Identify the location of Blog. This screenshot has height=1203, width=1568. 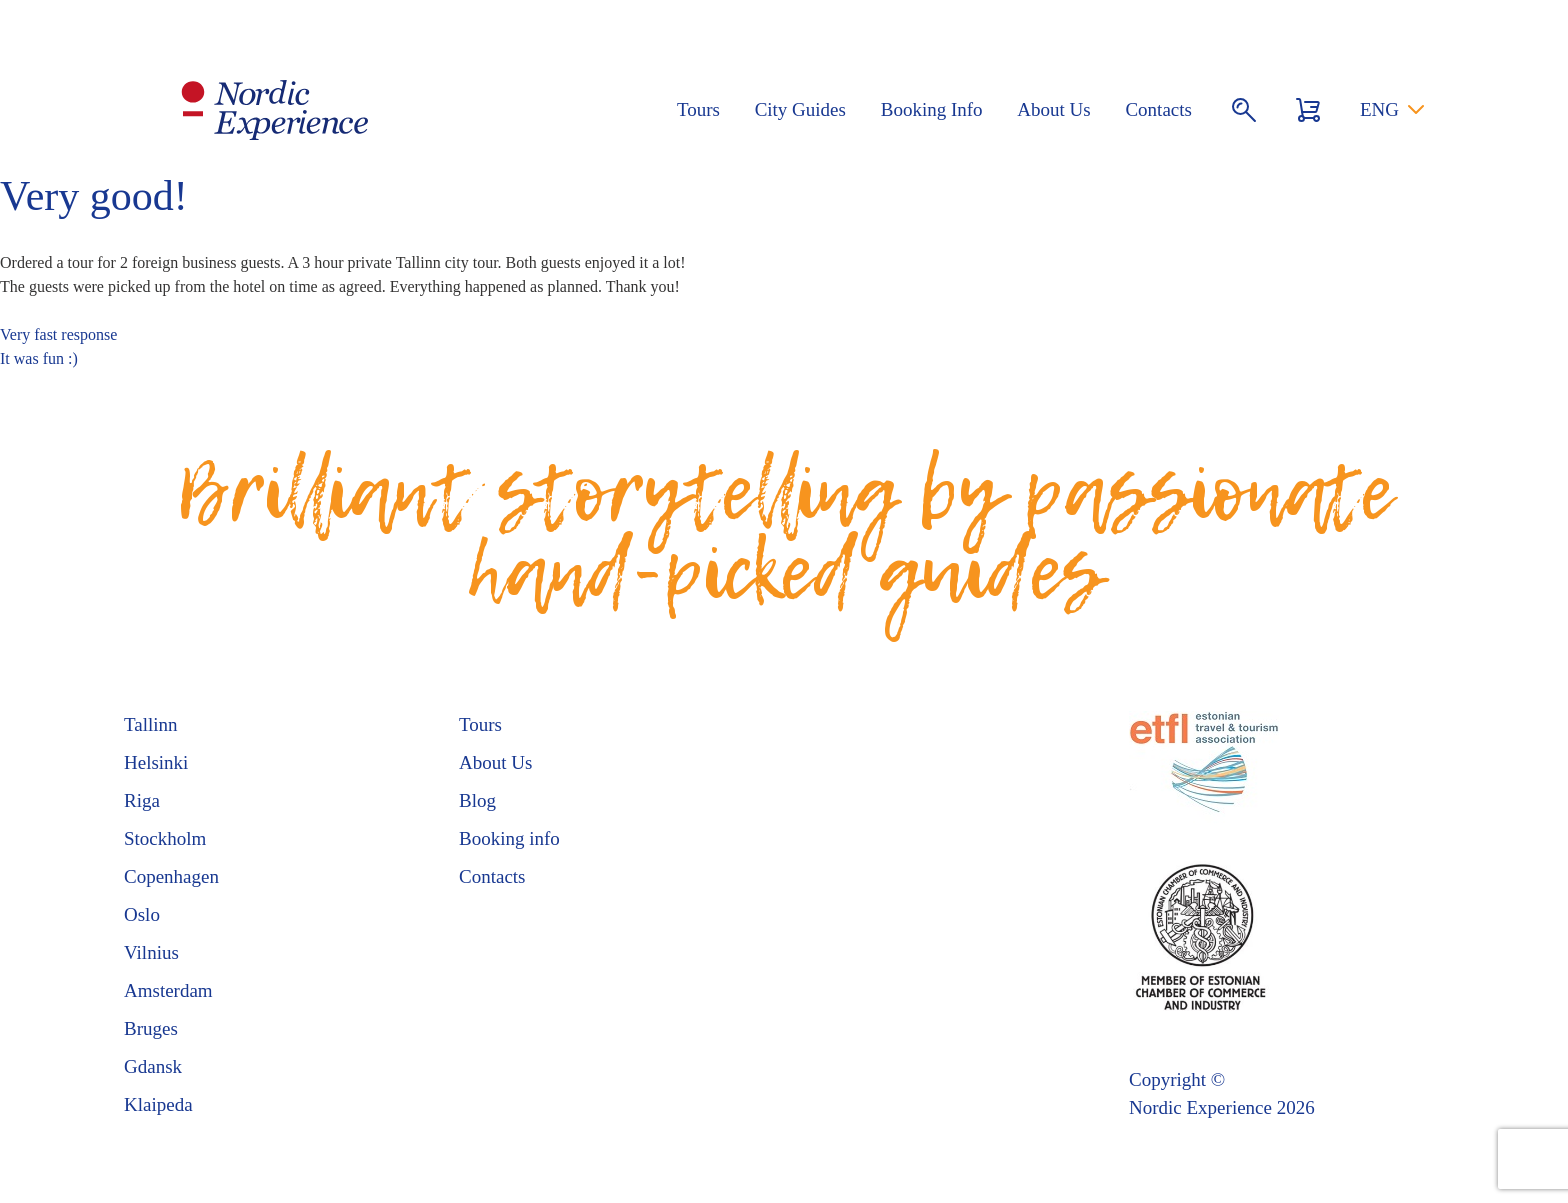
(477, 800).